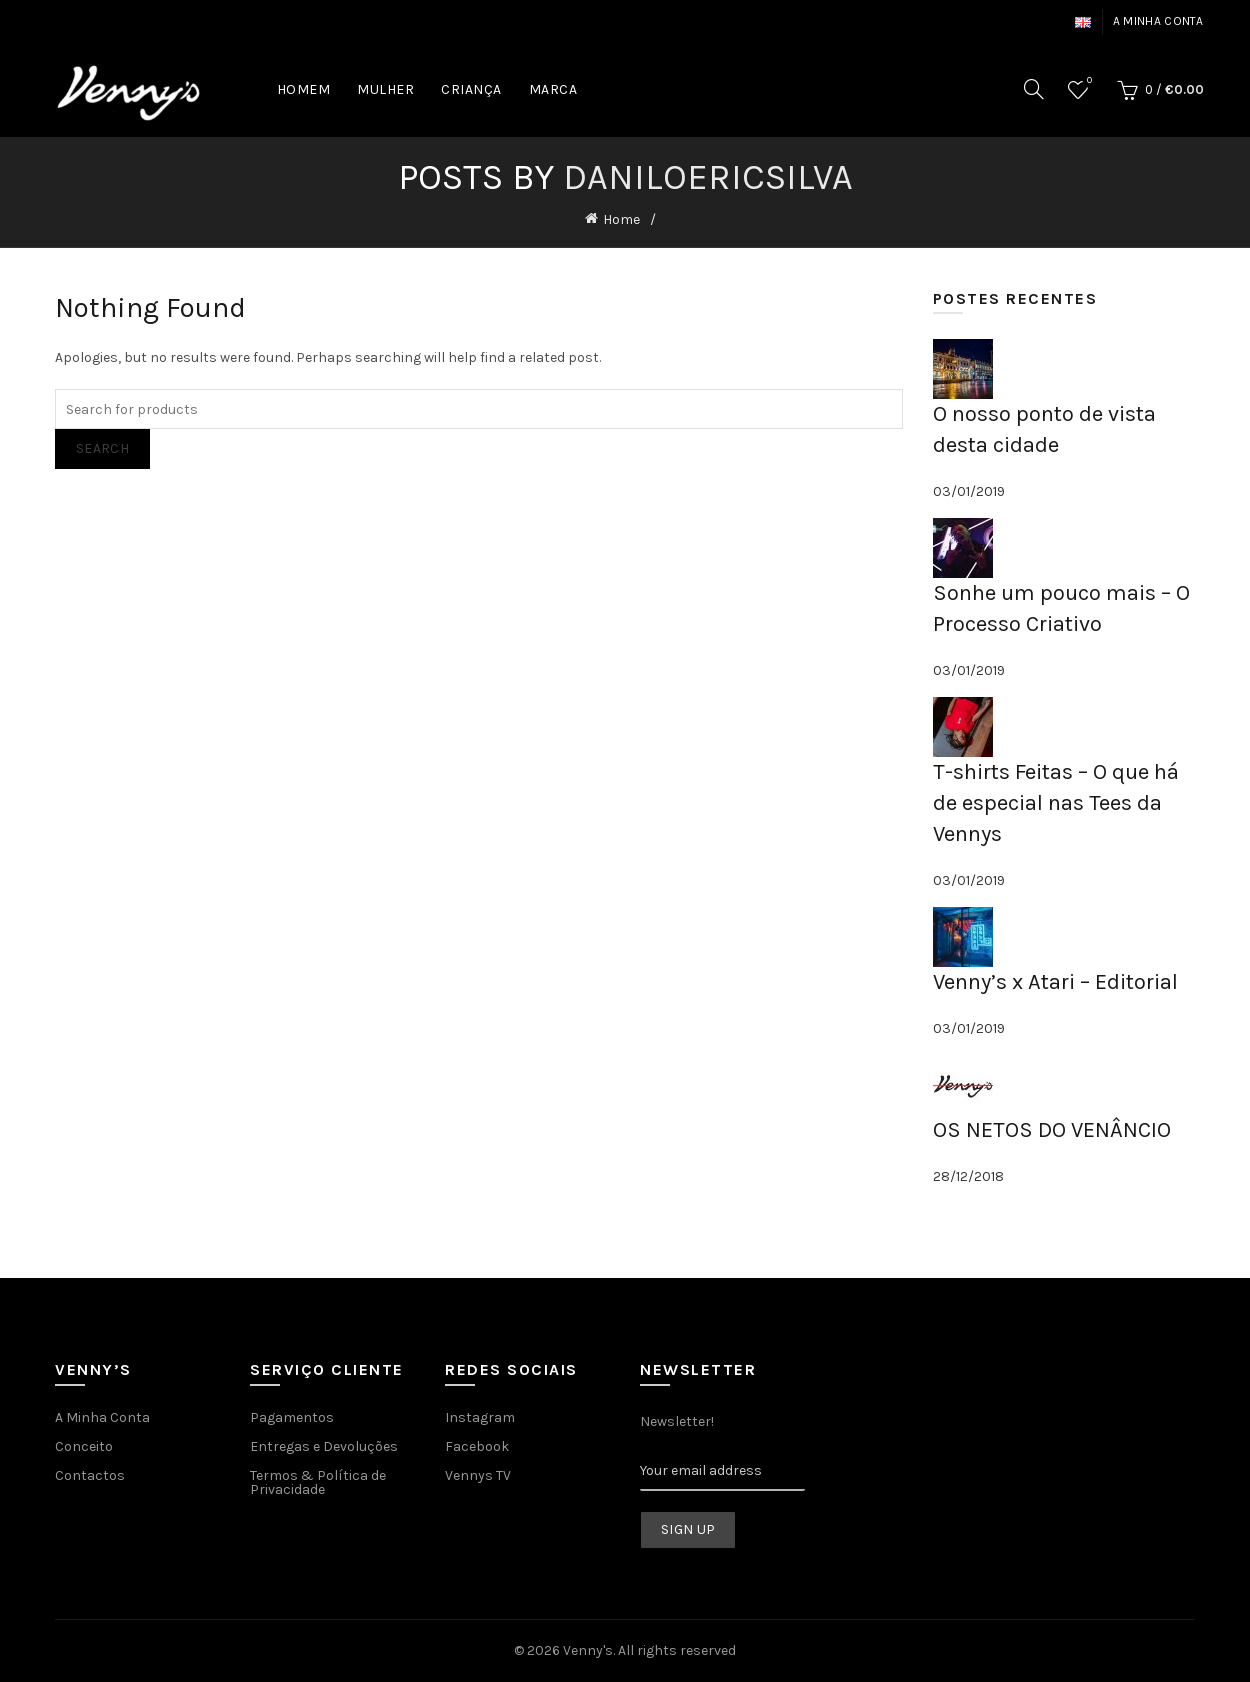  Describe the element at coordinates (1087, 81) in the screenshot. I see `Wishlist` at that location.